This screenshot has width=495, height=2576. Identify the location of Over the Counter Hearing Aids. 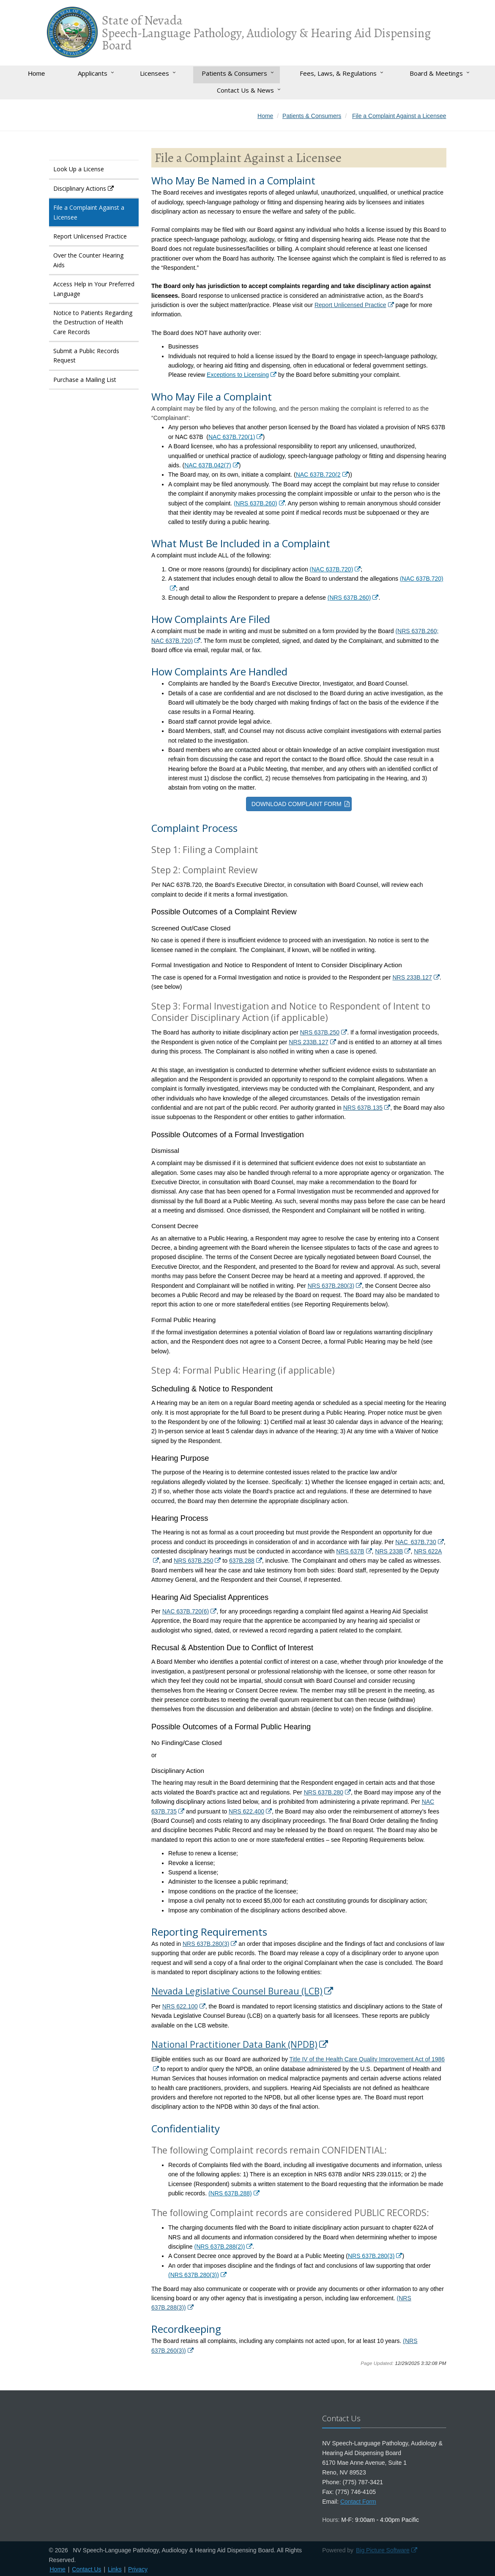
(88, 260).